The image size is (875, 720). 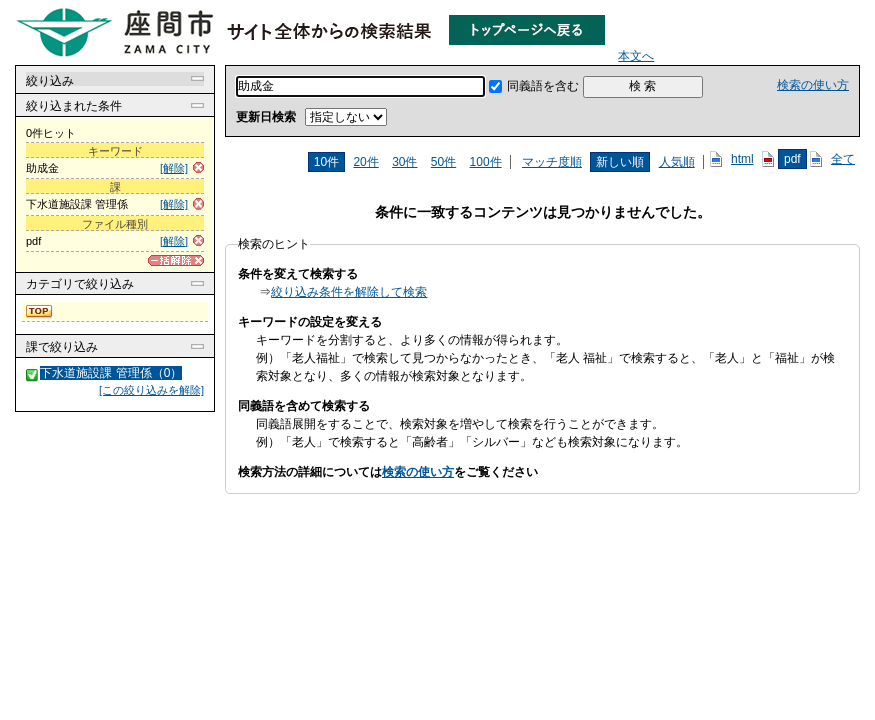 I want to click on 10件, so click(x=326, y=162).